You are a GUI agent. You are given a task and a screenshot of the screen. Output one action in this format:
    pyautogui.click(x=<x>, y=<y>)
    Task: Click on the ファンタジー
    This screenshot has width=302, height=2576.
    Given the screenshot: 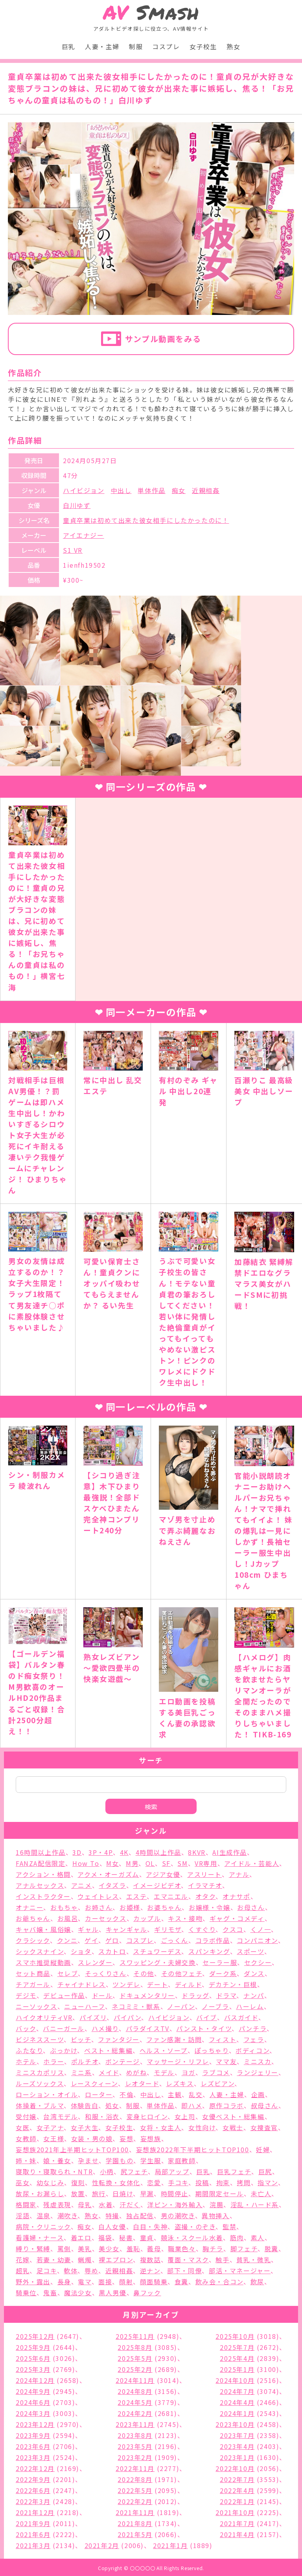 What is the action you would take?
    pyautogui.click(x=119, y=2039)
    